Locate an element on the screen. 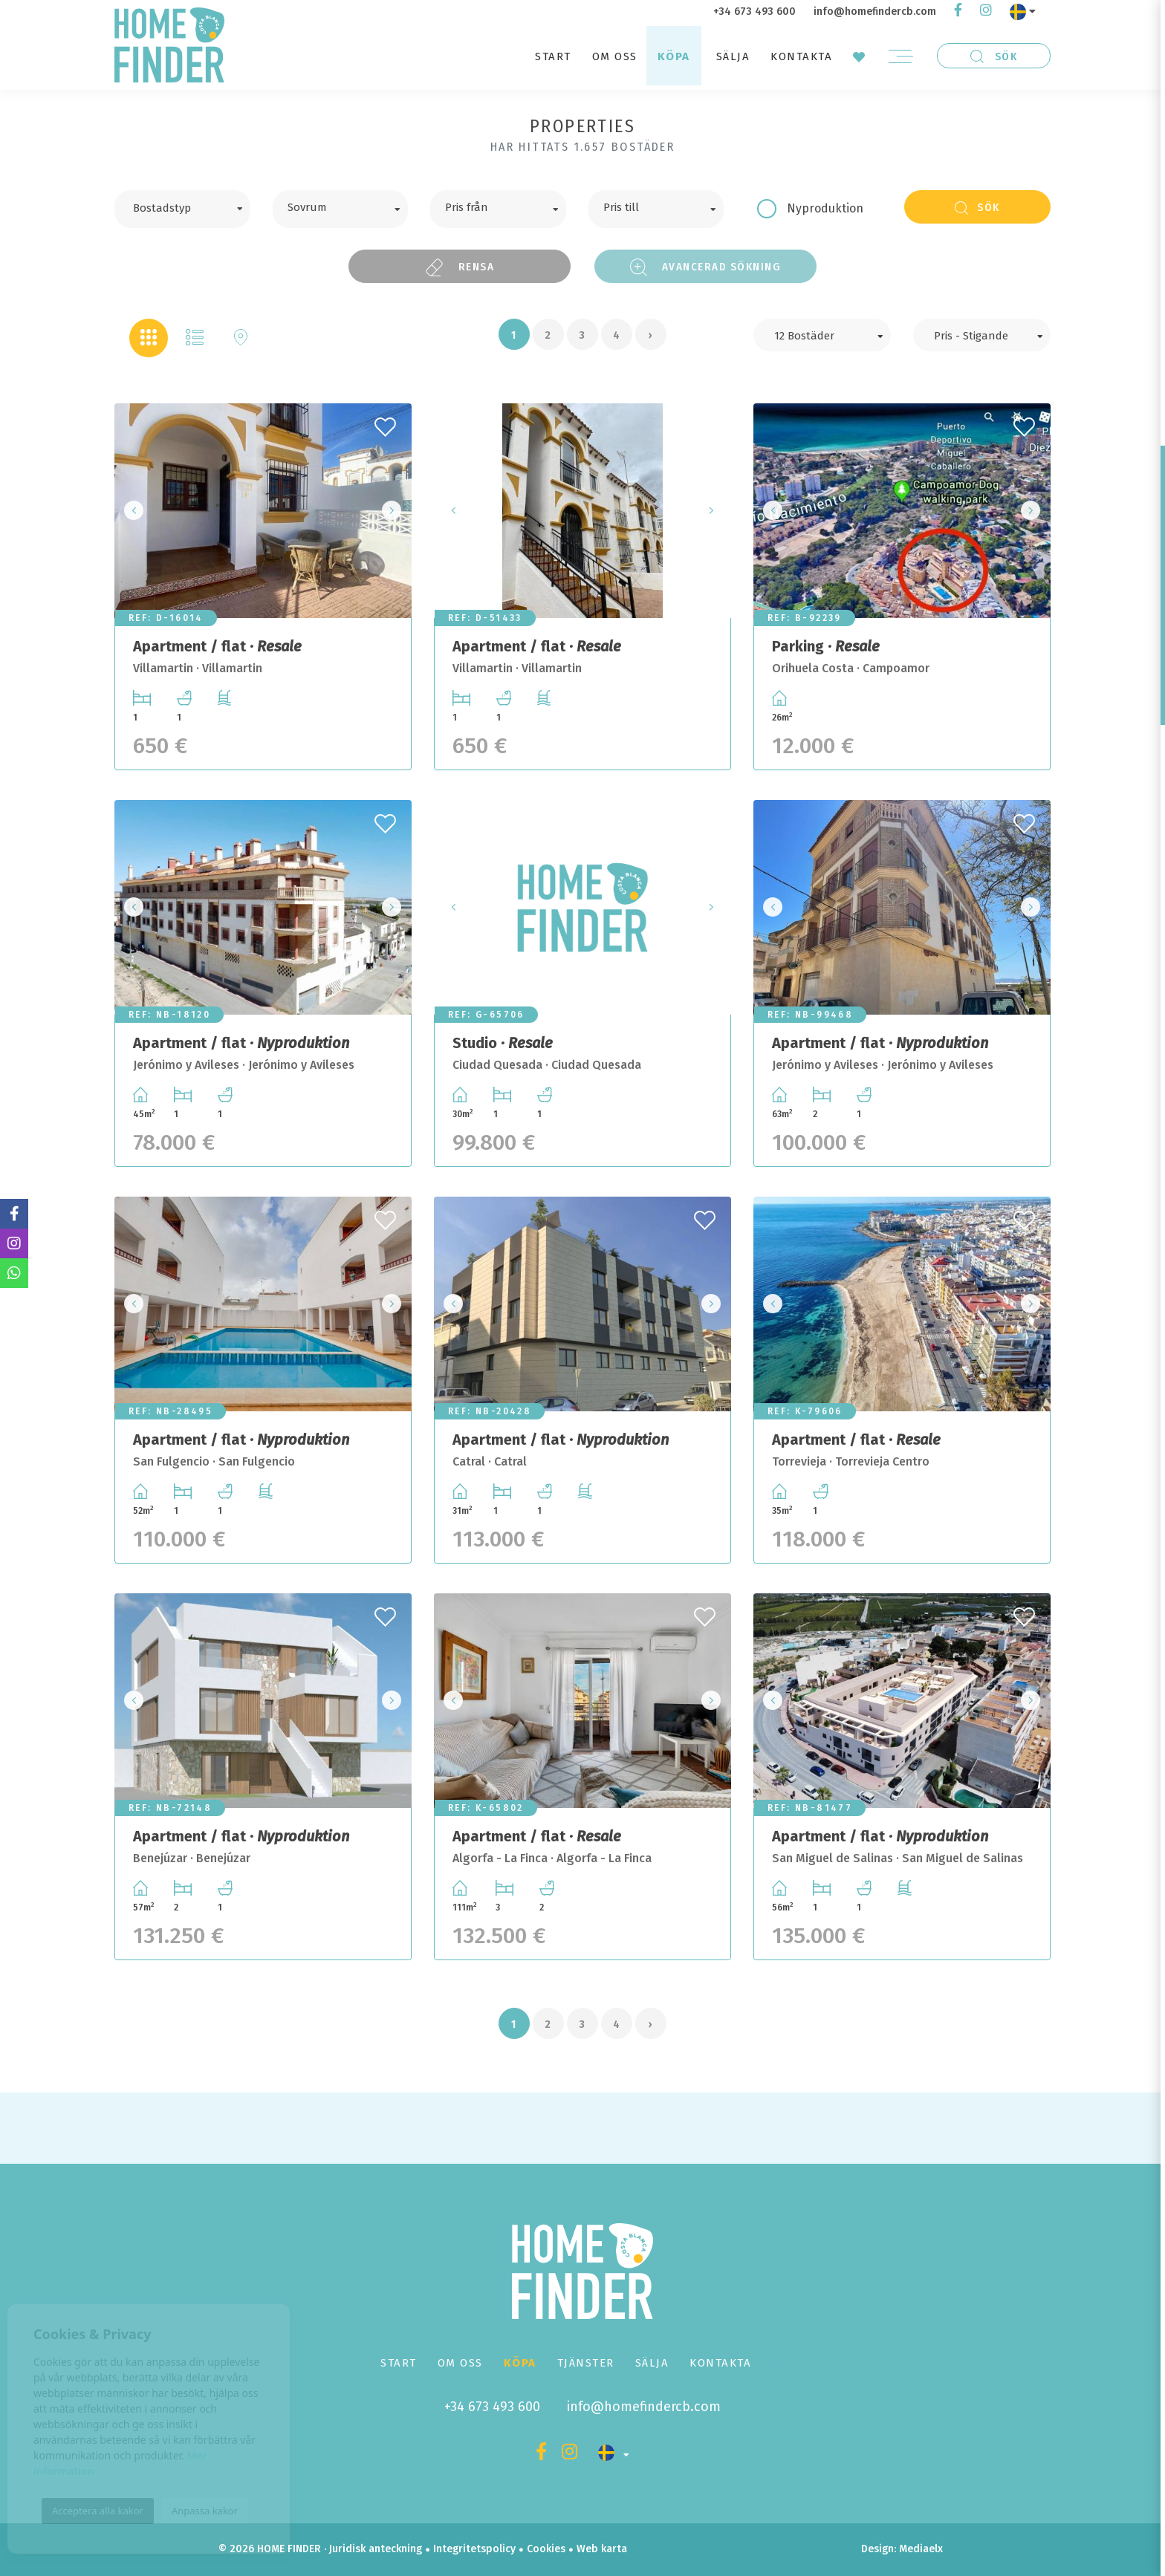 Image resolution: width=1165 pixels, height=2576 pixels. Previous is located at coordinates (130, 510).